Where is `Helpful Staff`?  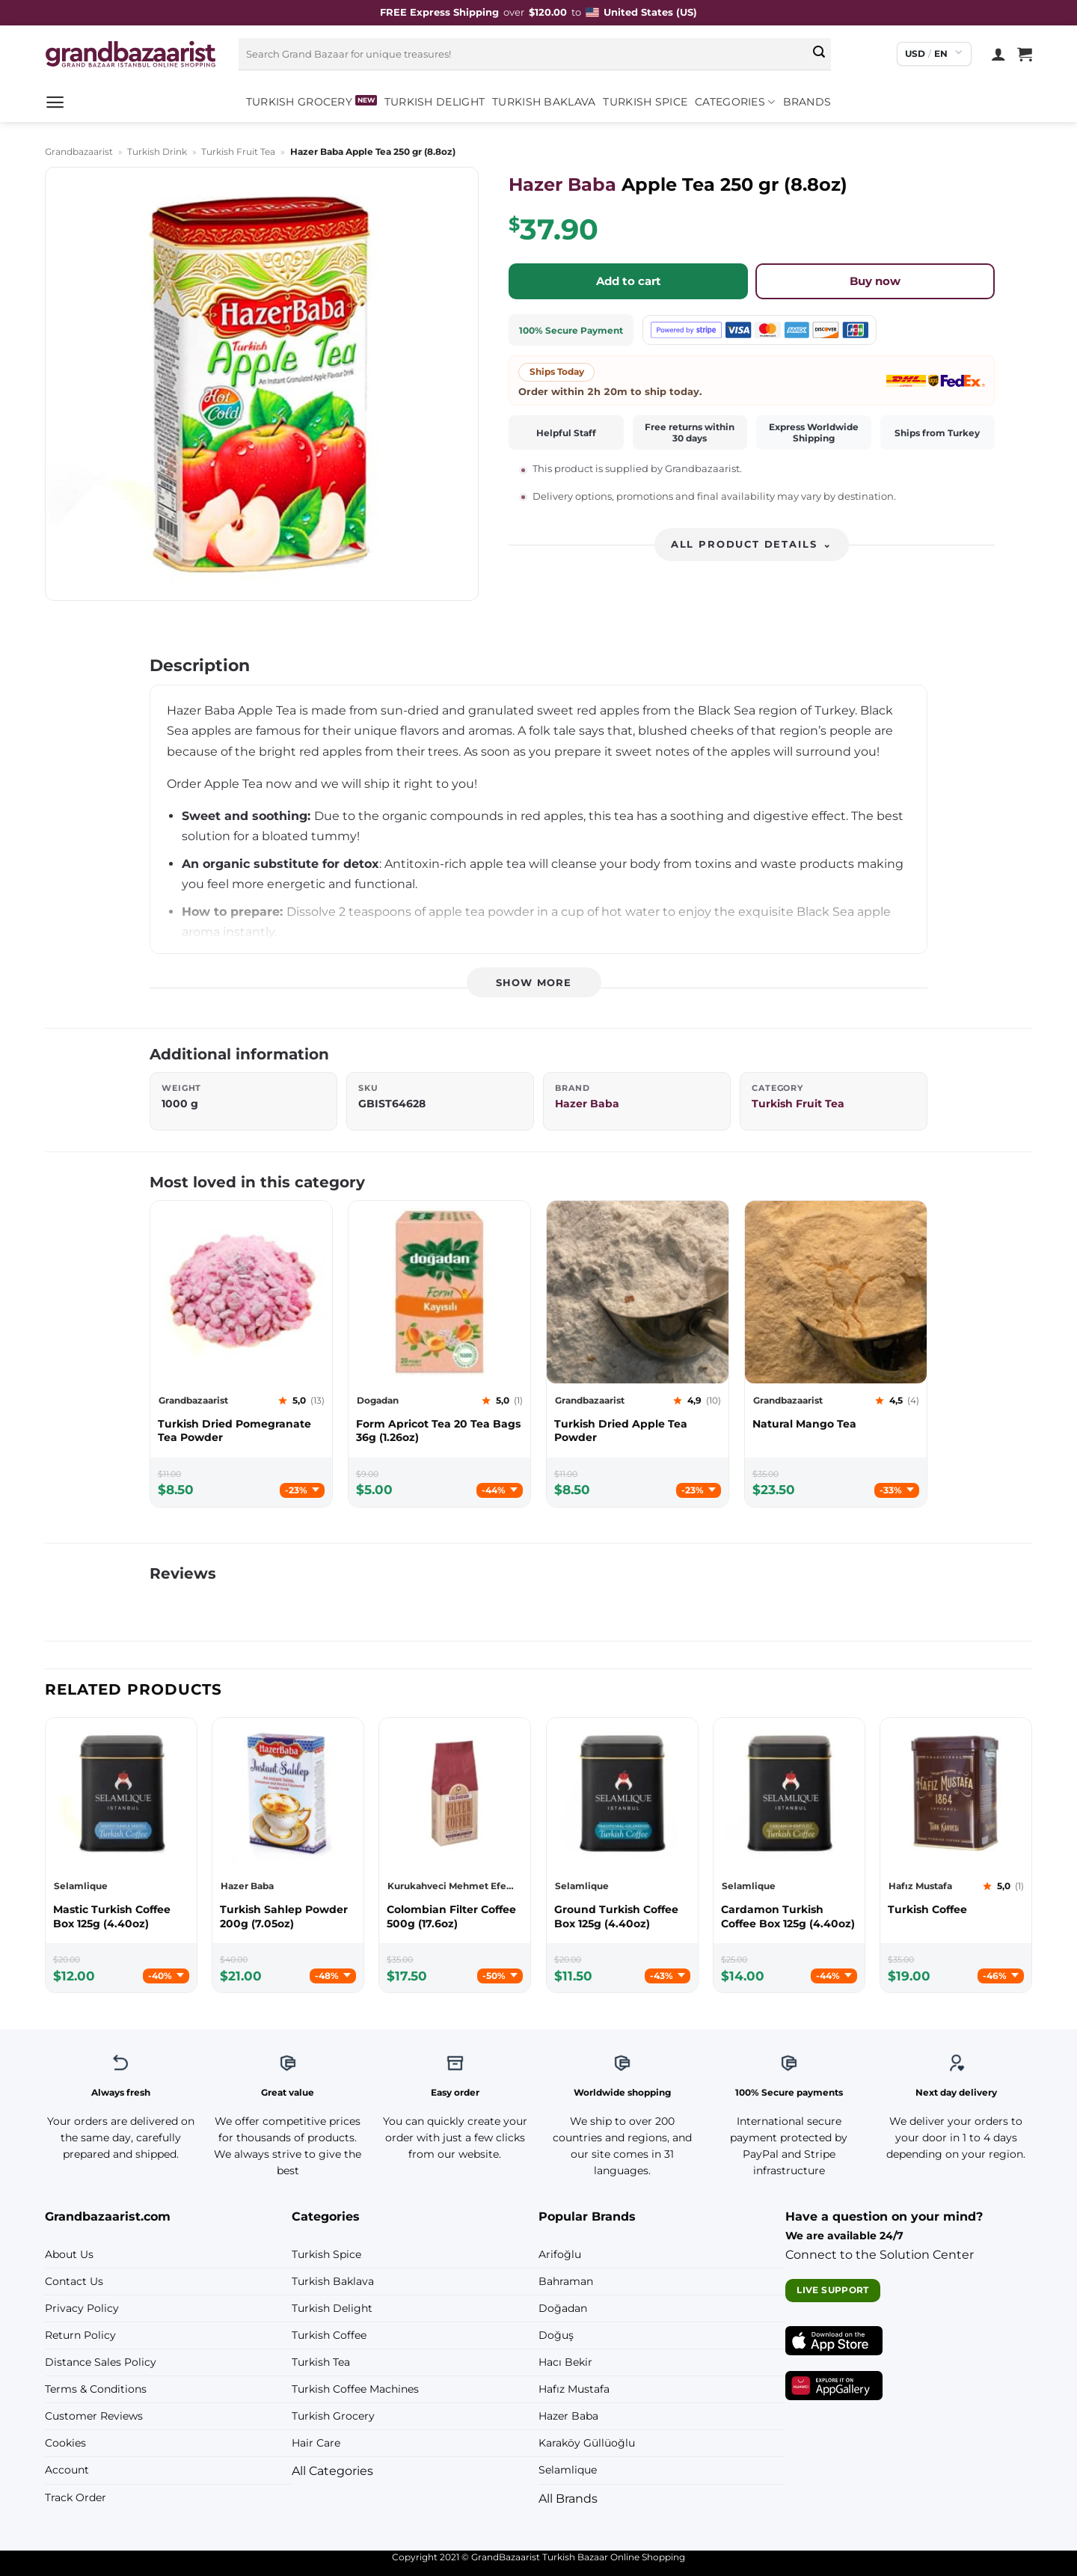
Helpful Staff is located at coordinates (566, 432).